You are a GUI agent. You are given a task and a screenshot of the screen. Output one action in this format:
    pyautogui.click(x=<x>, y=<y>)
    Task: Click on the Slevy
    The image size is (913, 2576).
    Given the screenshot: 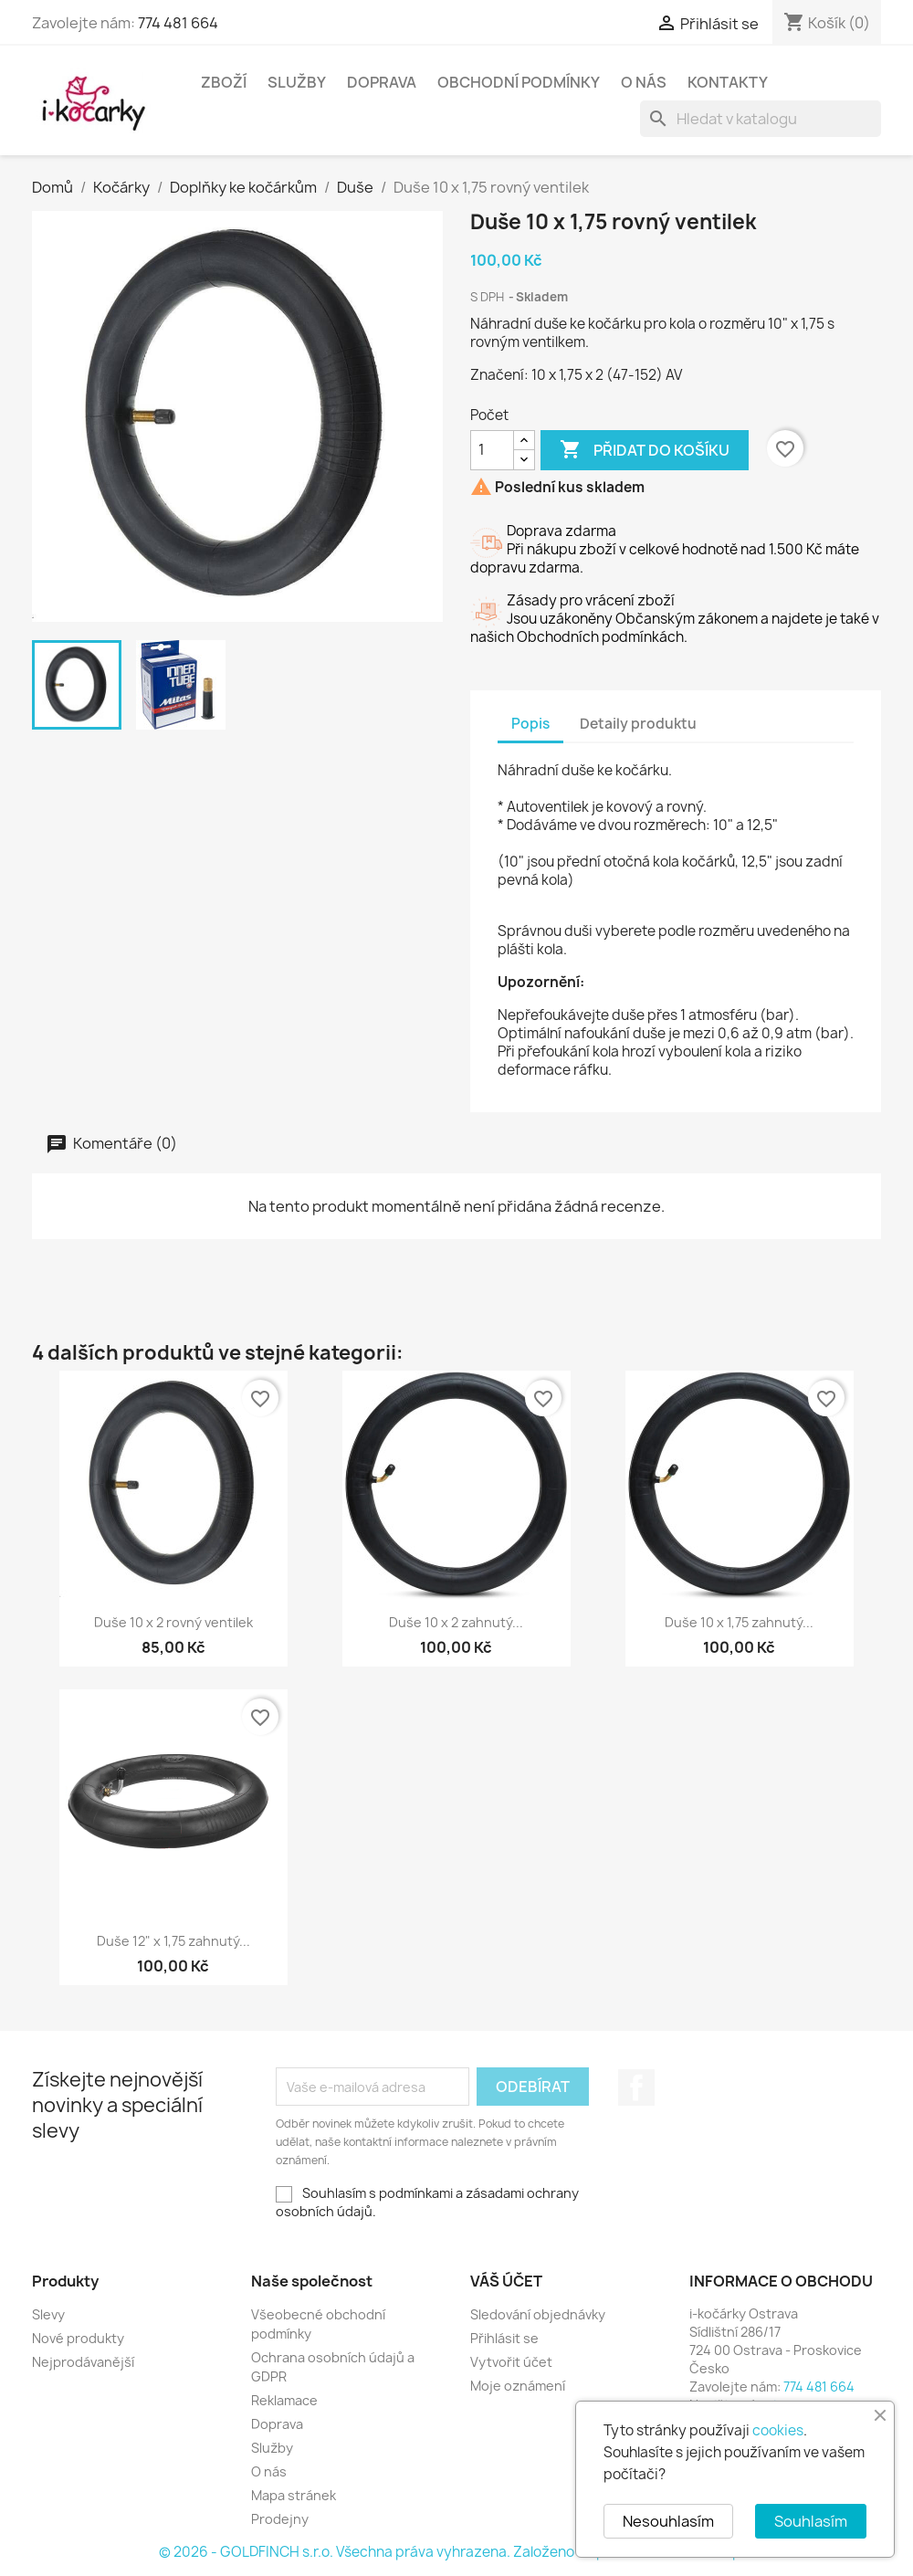 What is the action you would take?
    pyautogui.click(x=48, y=2314)
    